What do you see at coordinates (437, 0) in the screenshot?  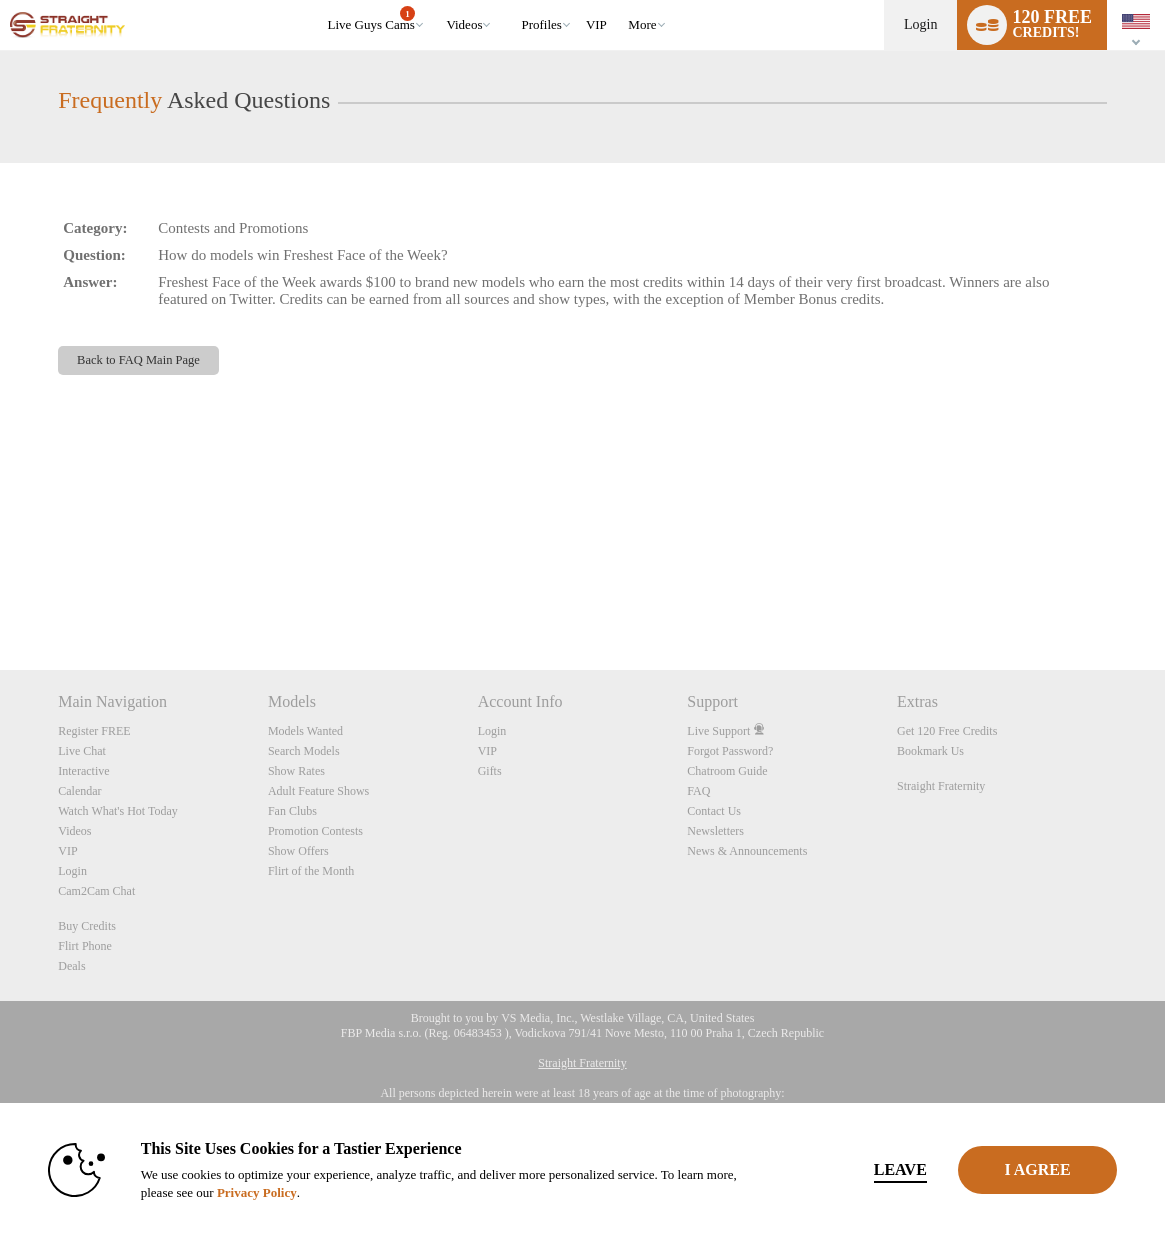 I see `Trending Videos` at bounding box center [437, 0].